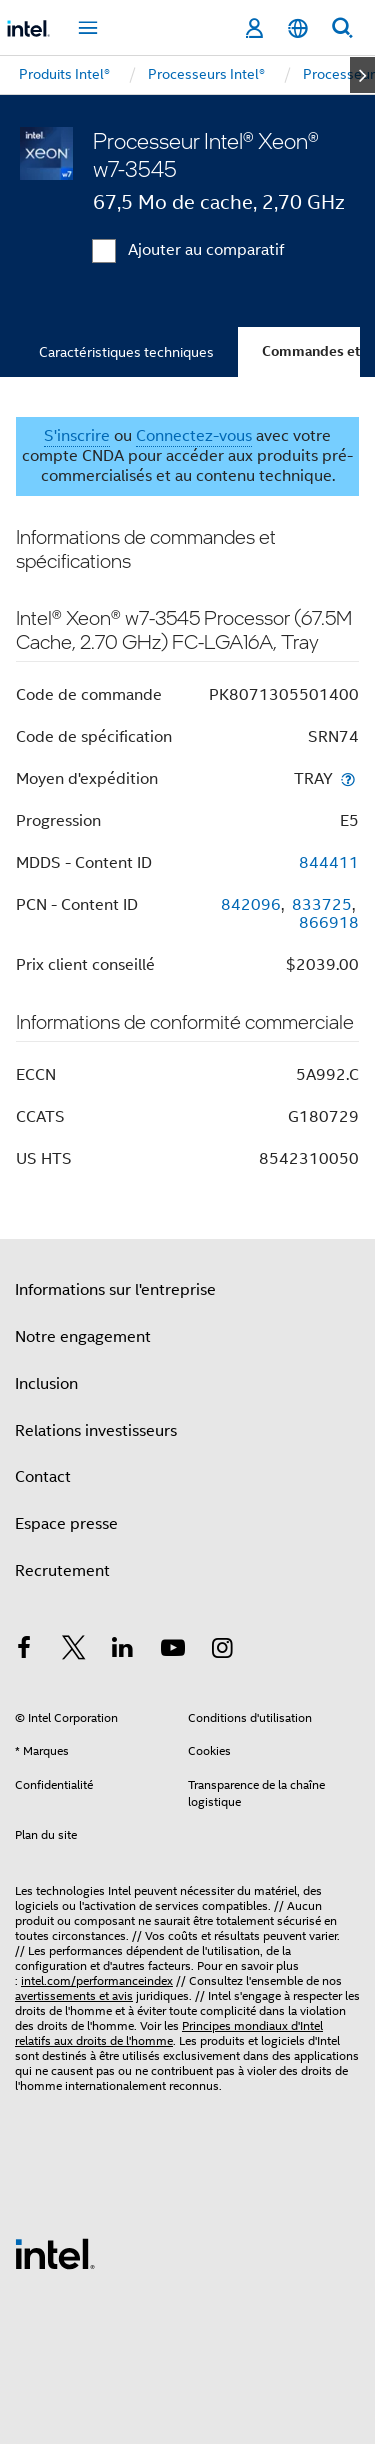  Describe the element at coordinates (222, 1651) in the screenshot. I see `[Intel sur Instagram]` at that location.